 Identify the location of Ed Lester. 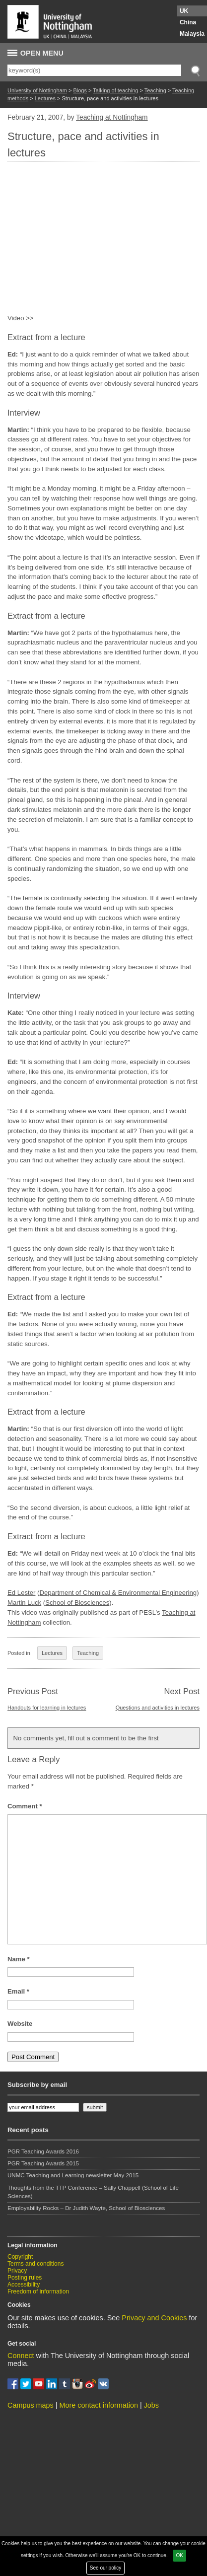
(21, 1592).